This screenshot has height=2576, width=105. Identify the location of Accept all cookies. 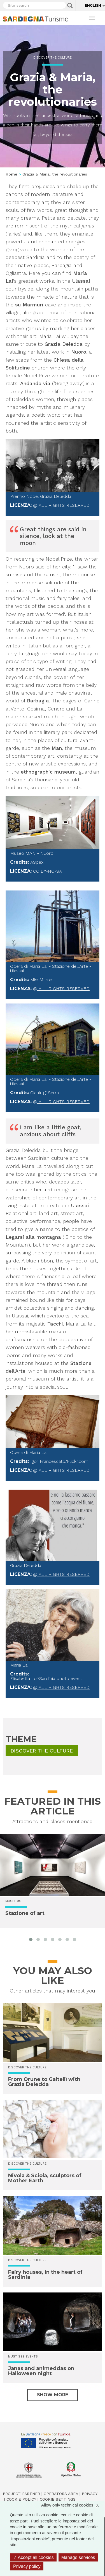
(33, 2557).